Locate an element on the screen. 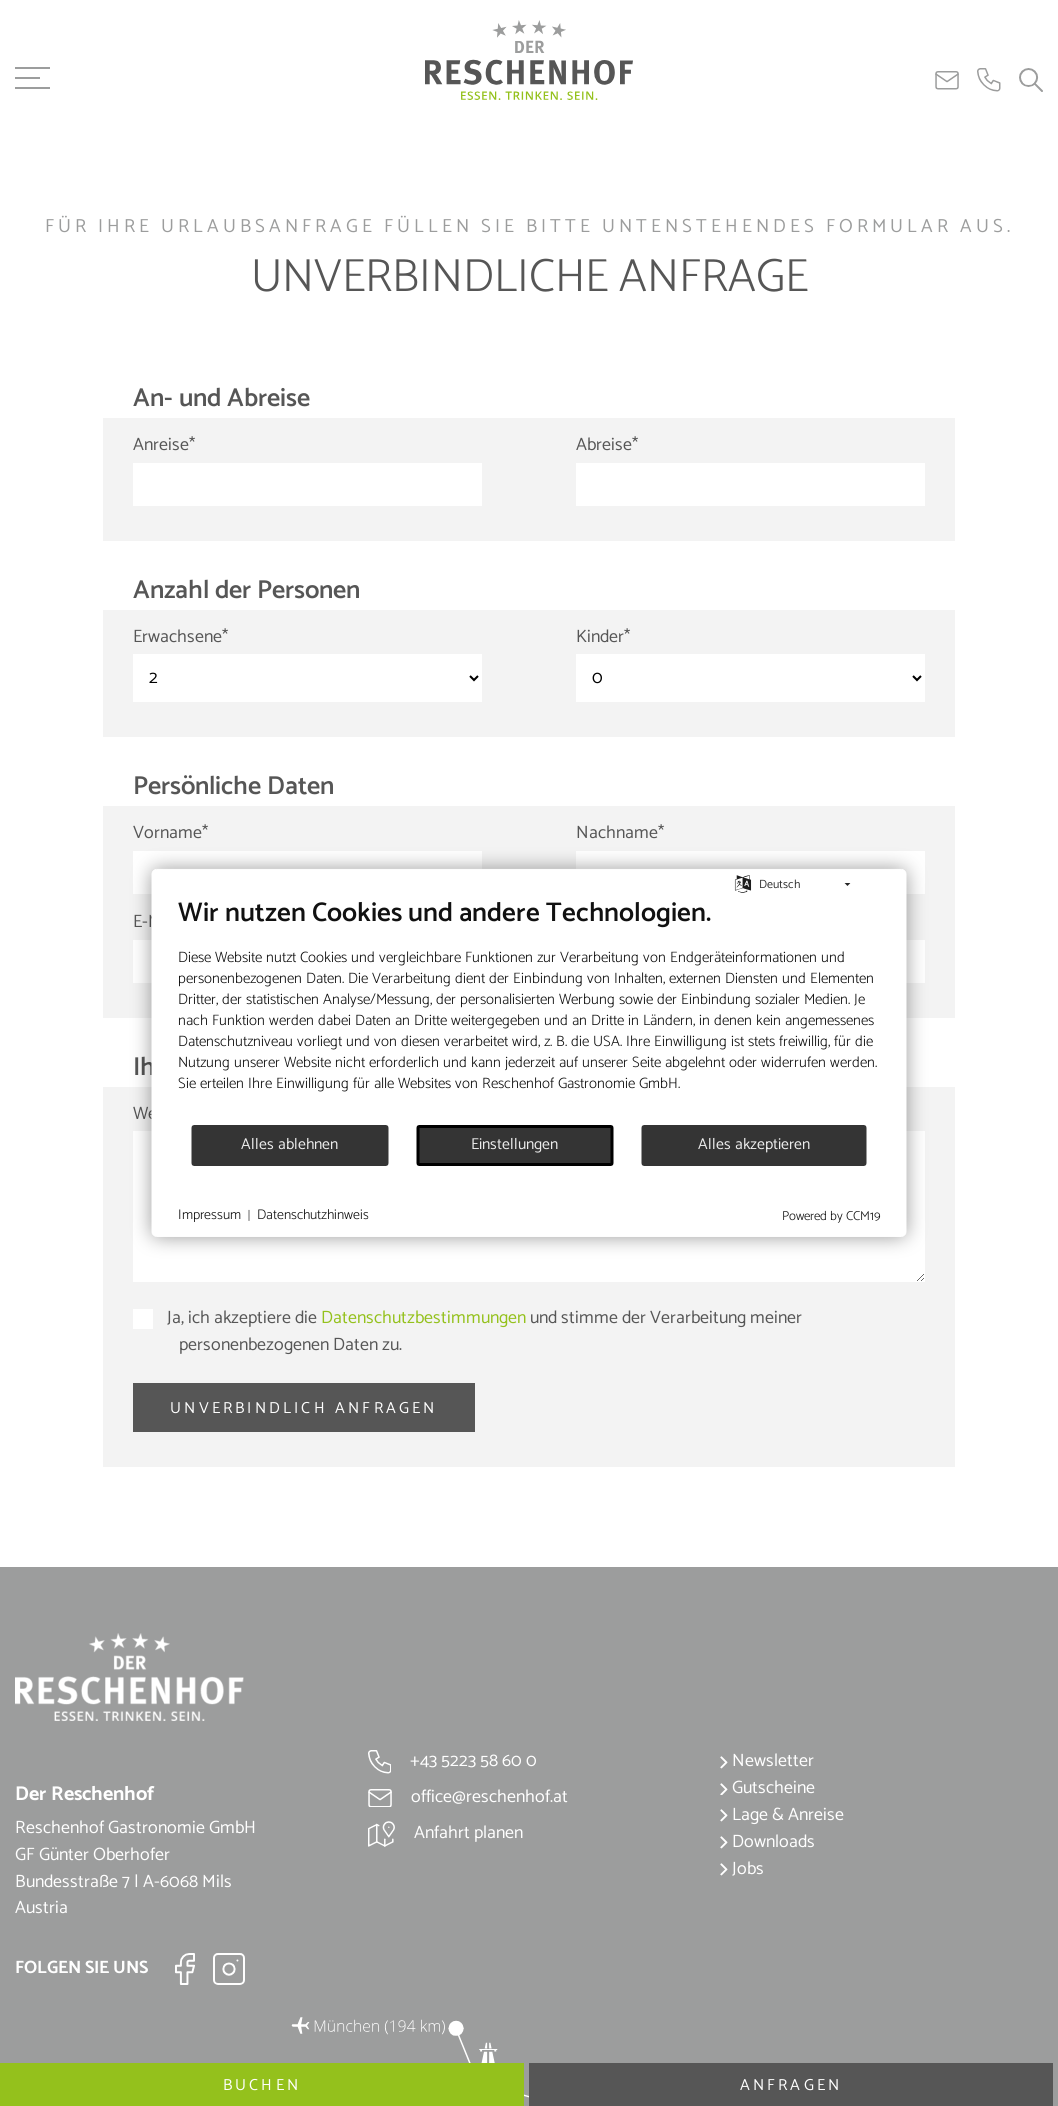  Abreise is located at coordinates (607, 445).